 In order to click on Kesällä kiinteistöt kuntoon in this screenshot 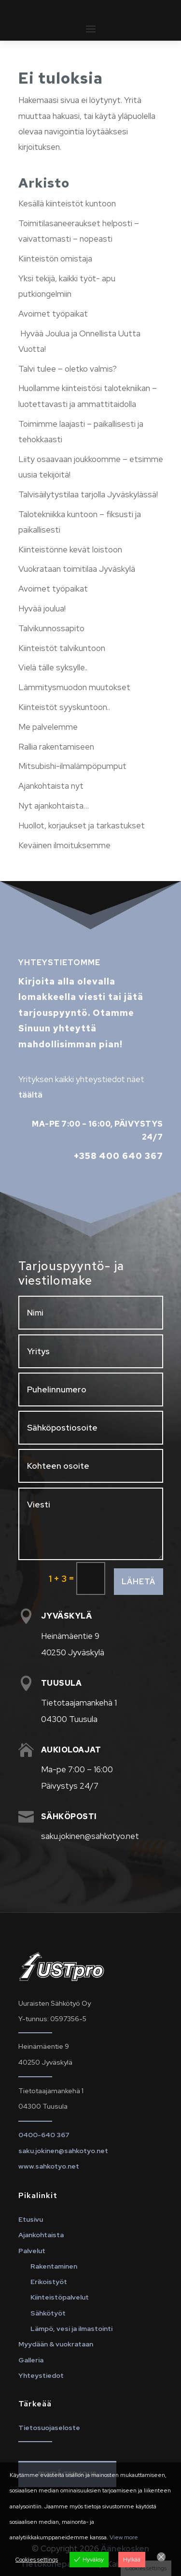, I will do `click(67, 203)`.